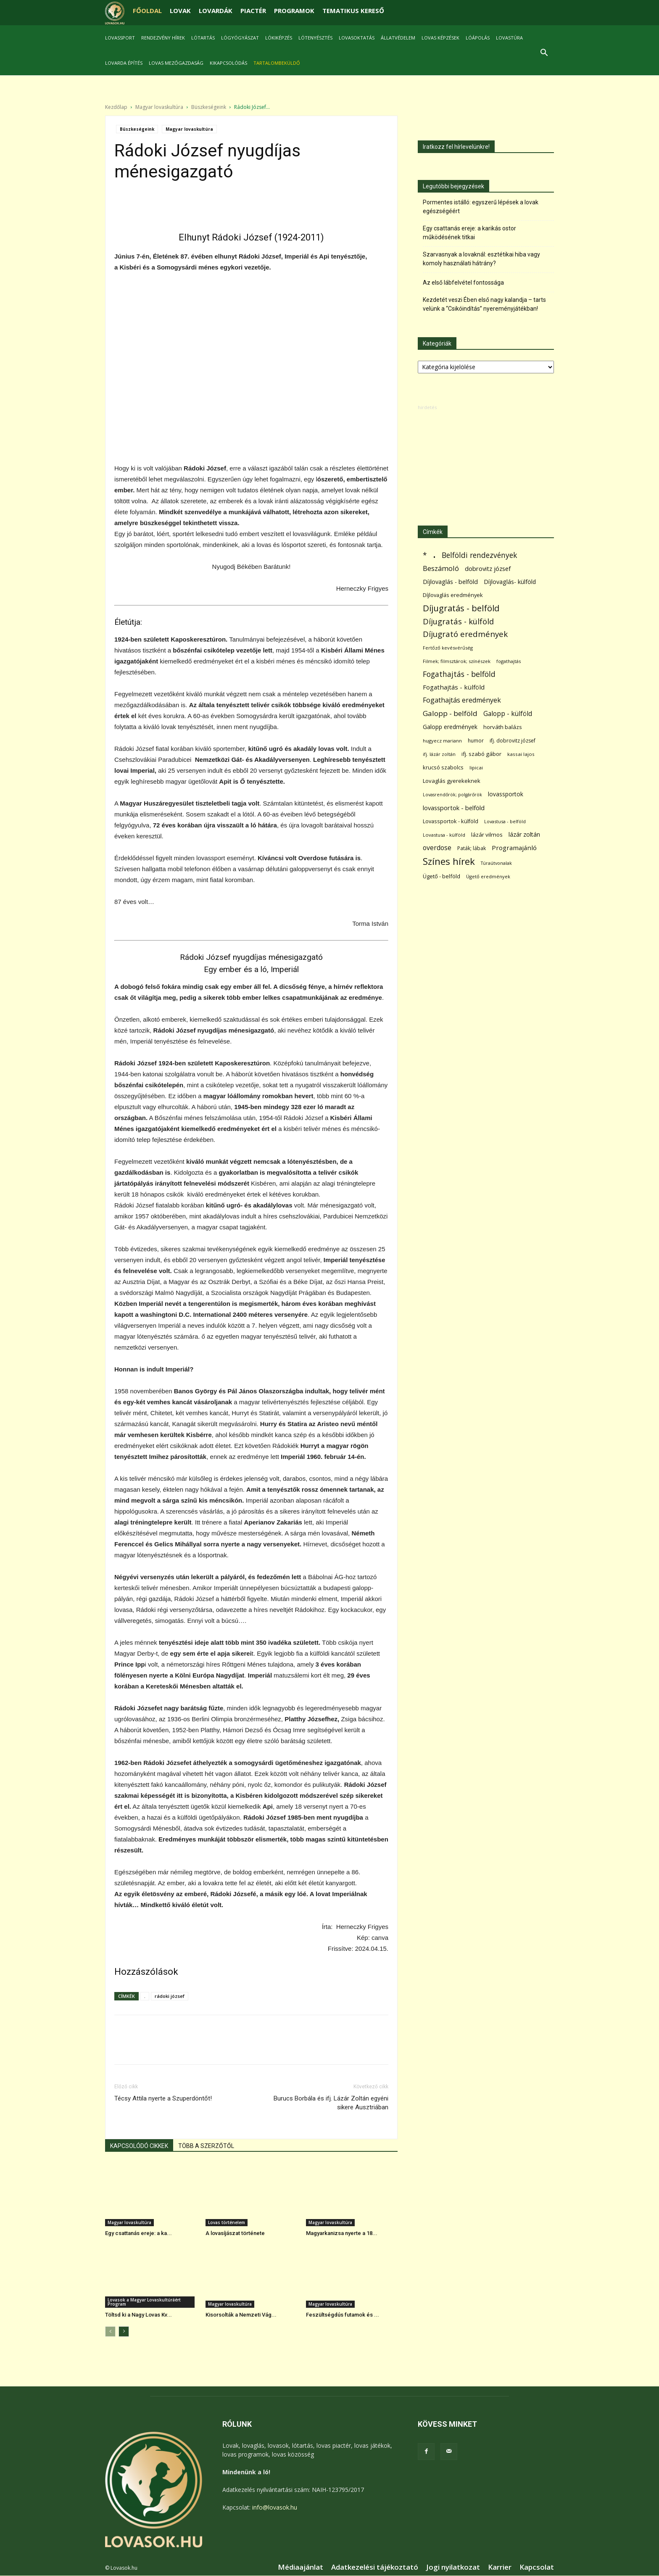 The image size is (659, 2576). Describe the element at coordinates (512, 741) in the screenshot. I see `ifj. dobrovitz józsef [ifj. dobrovitz józsef (70 elem)]` at that location.